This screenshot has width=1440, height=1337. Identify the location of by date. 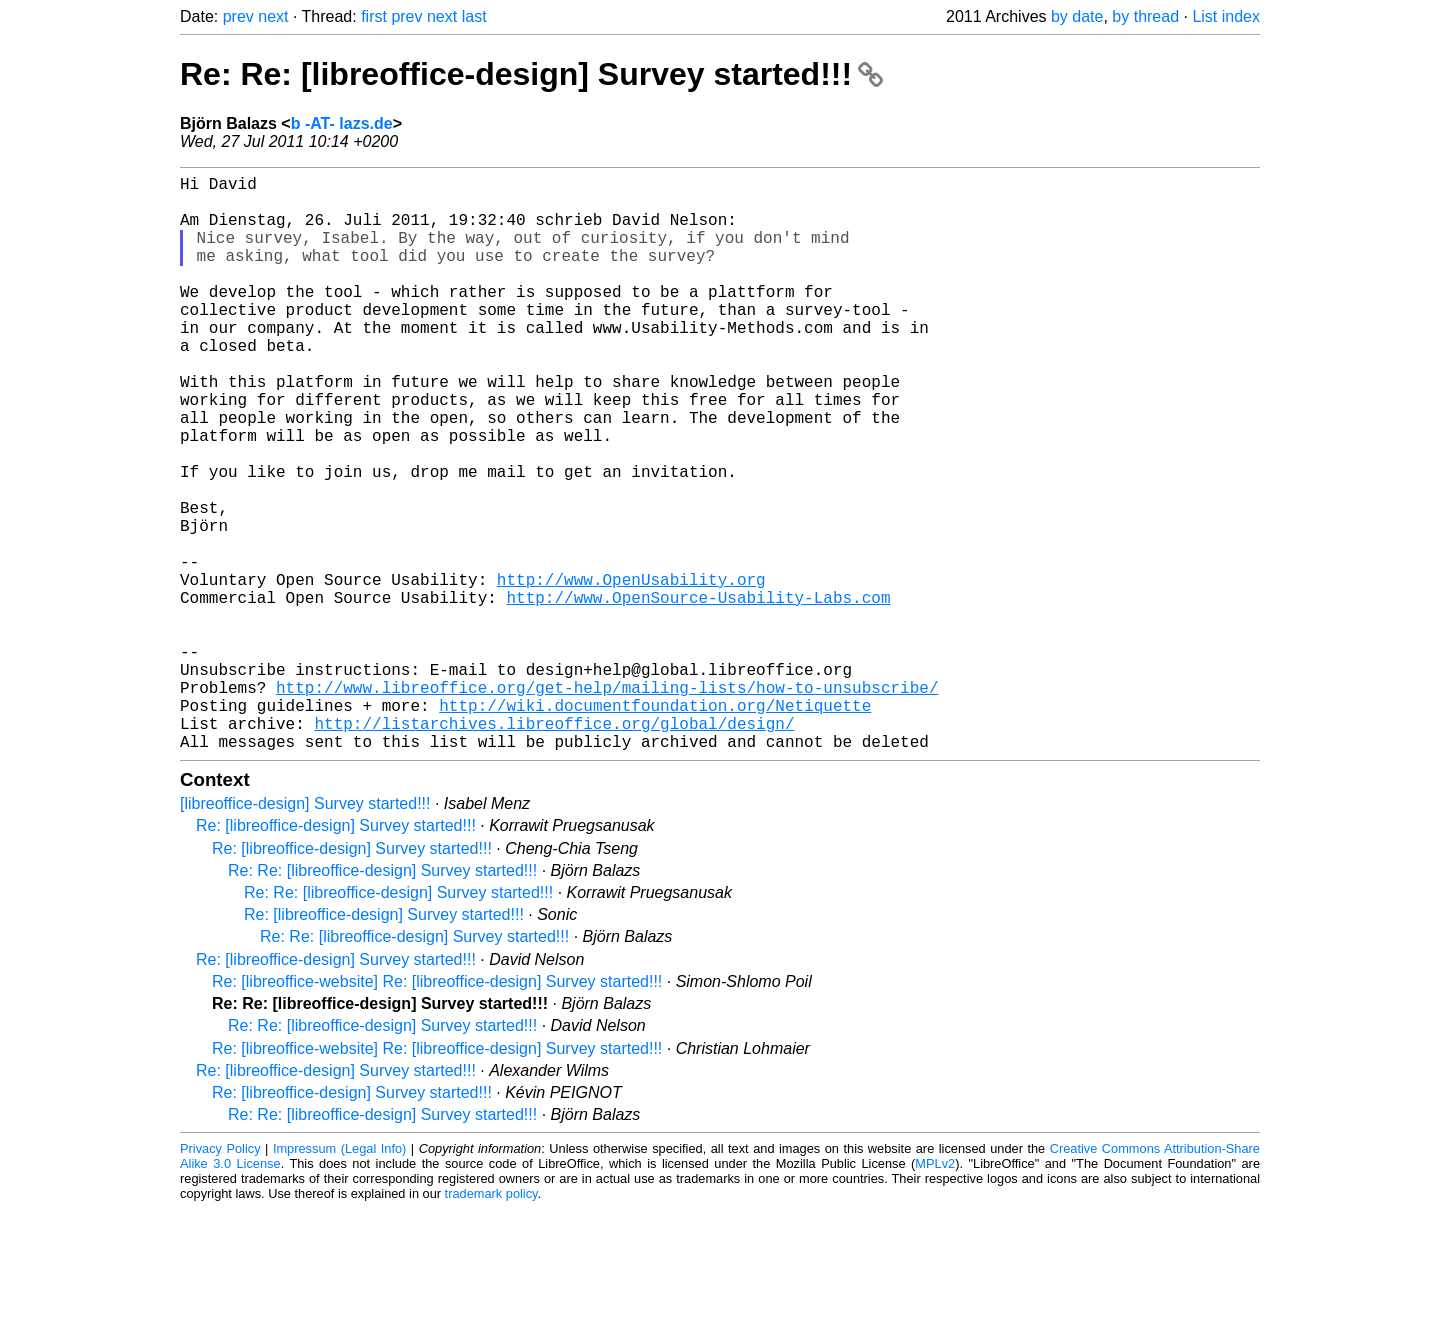
(1077, 16).